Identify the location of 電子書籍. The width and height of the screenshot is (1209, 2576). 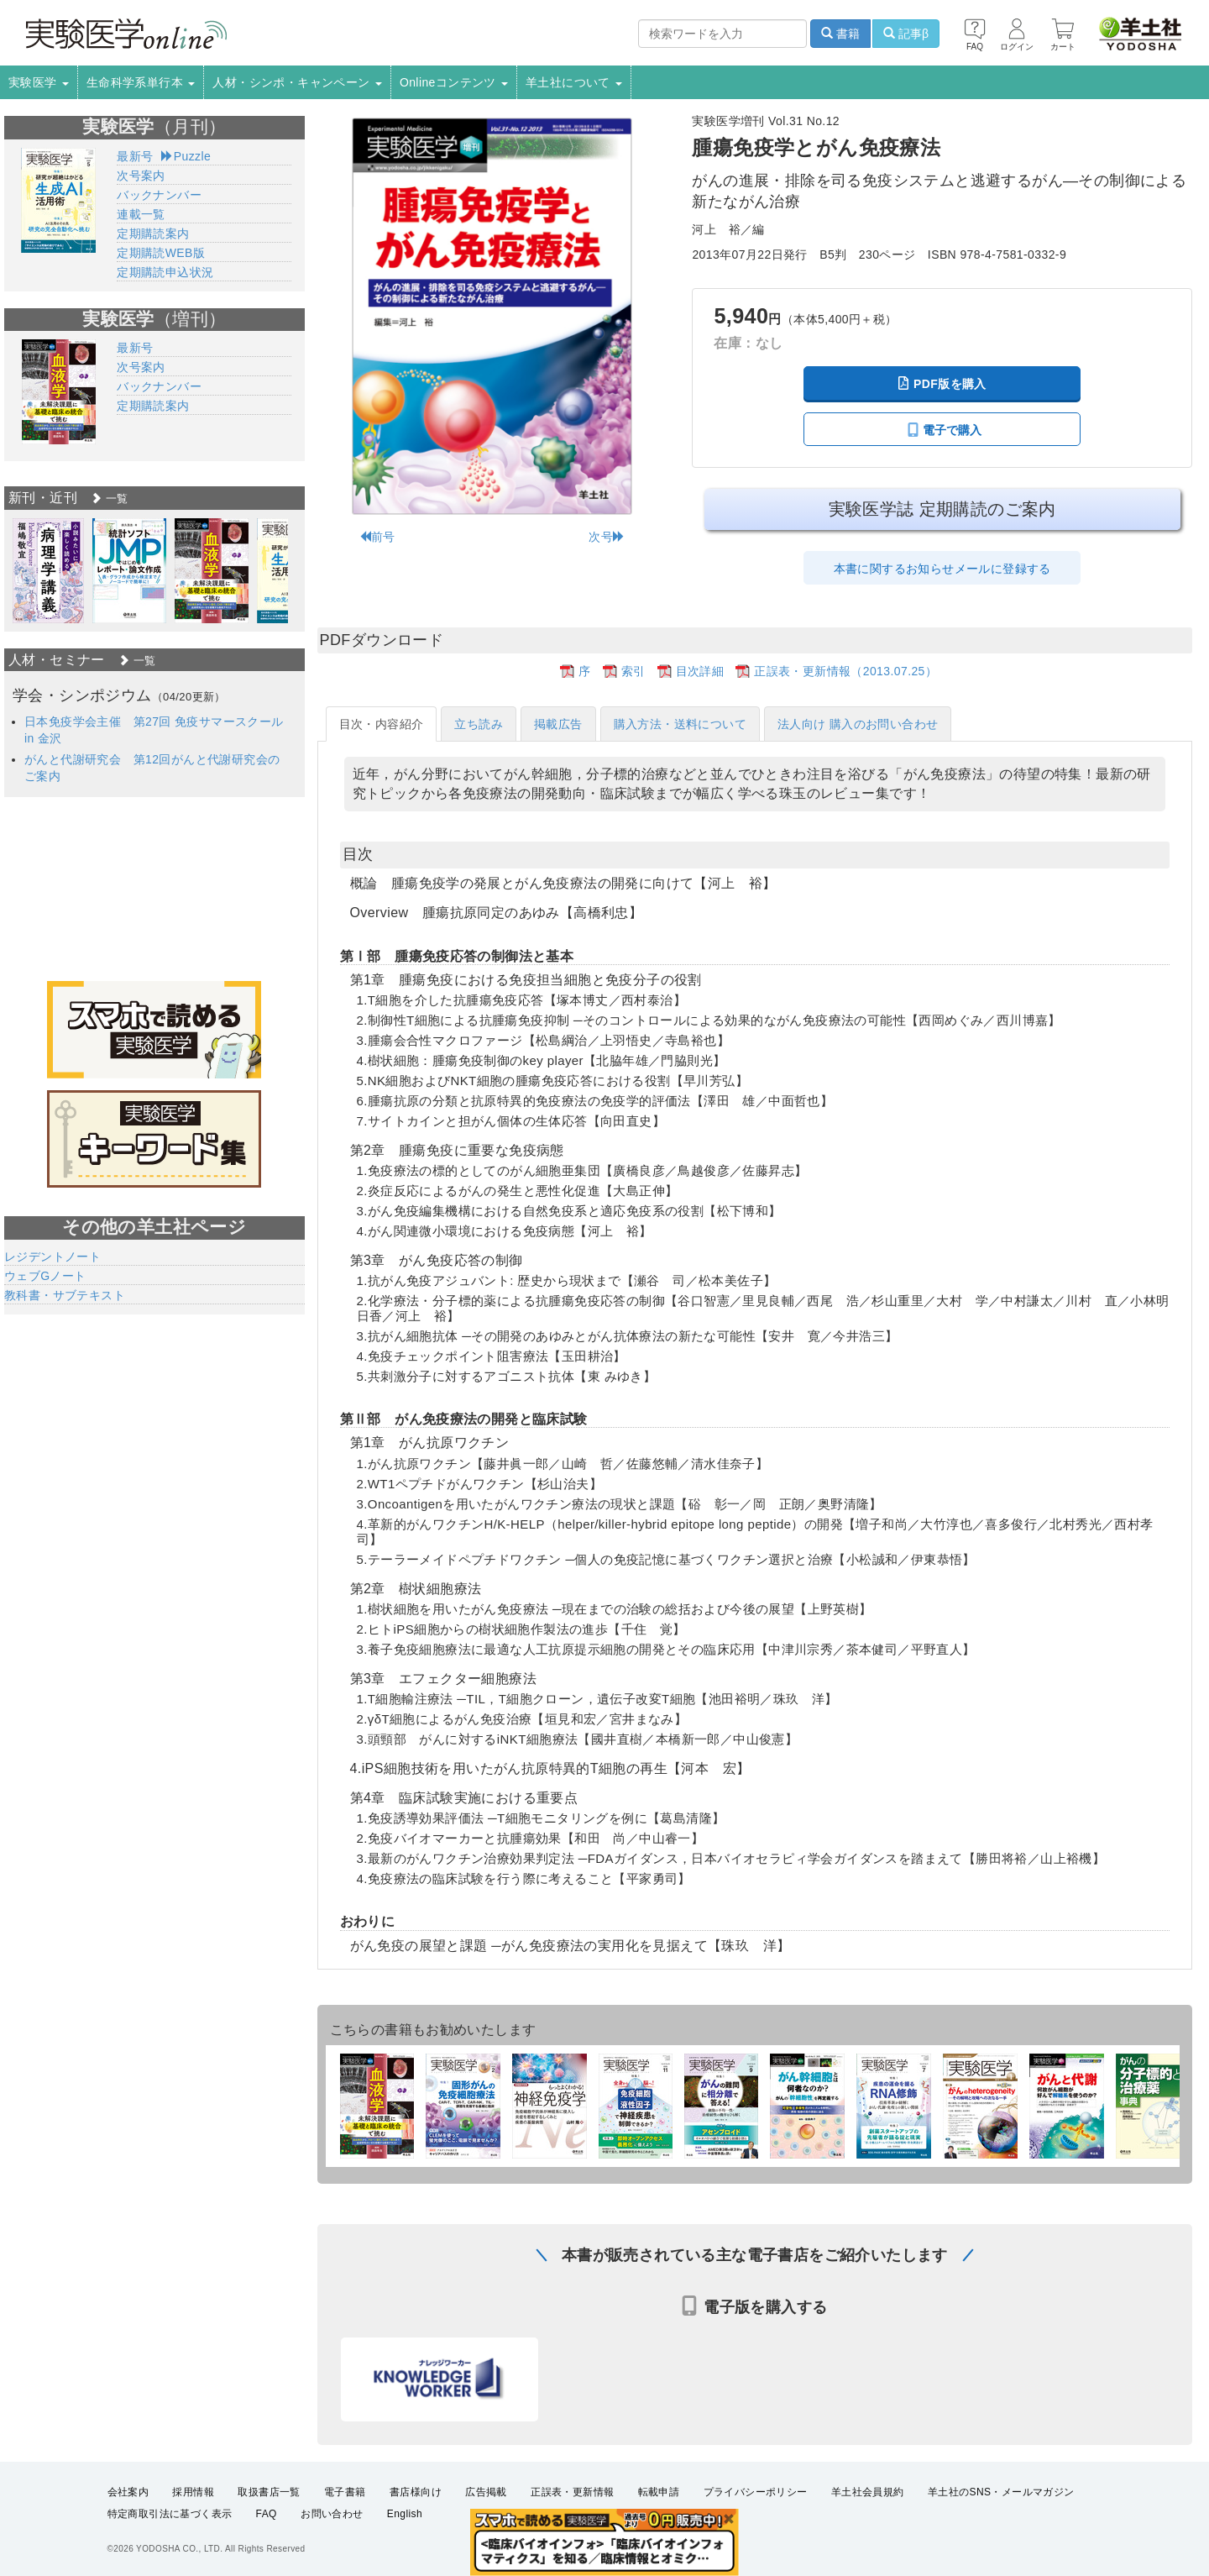
(345, 2492).